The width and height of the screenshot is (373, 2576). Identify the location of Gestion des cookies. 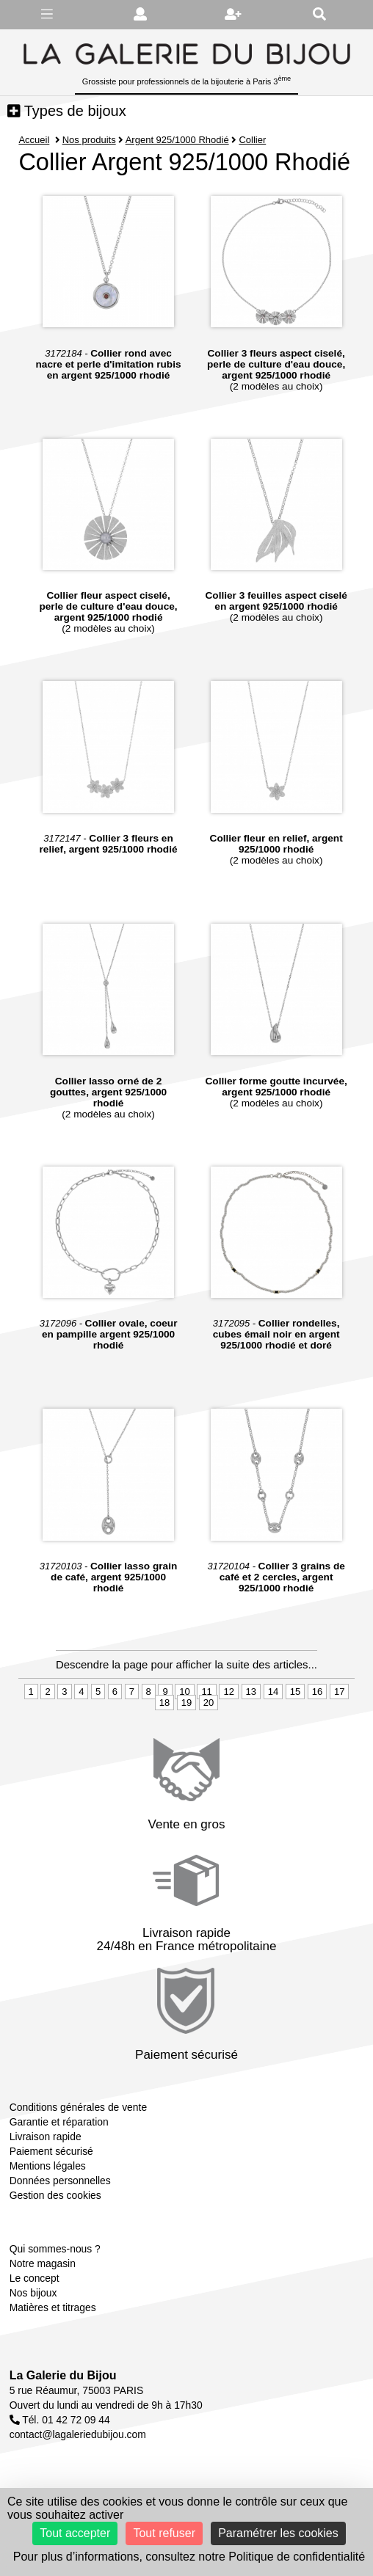
(55, 2195).